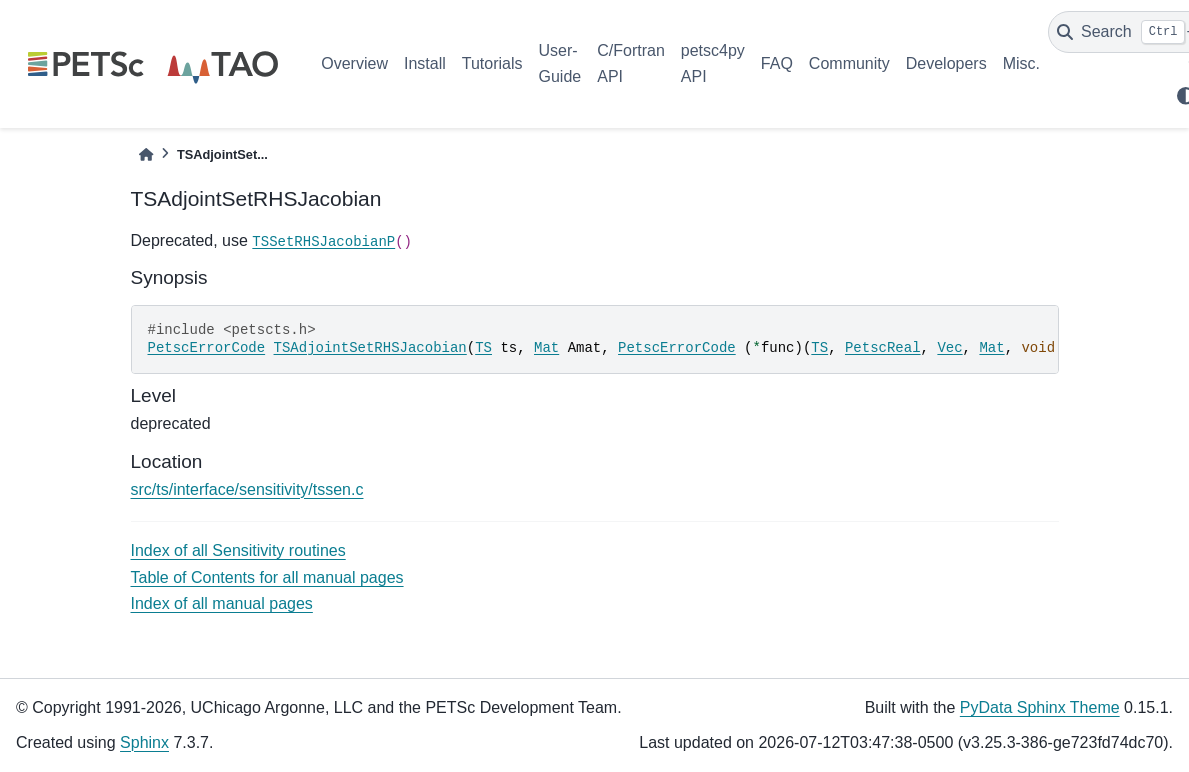  Describe the element at coordinates (1040, 707) in the screenshot. I see `PyData Sphinx Theme` at that location.